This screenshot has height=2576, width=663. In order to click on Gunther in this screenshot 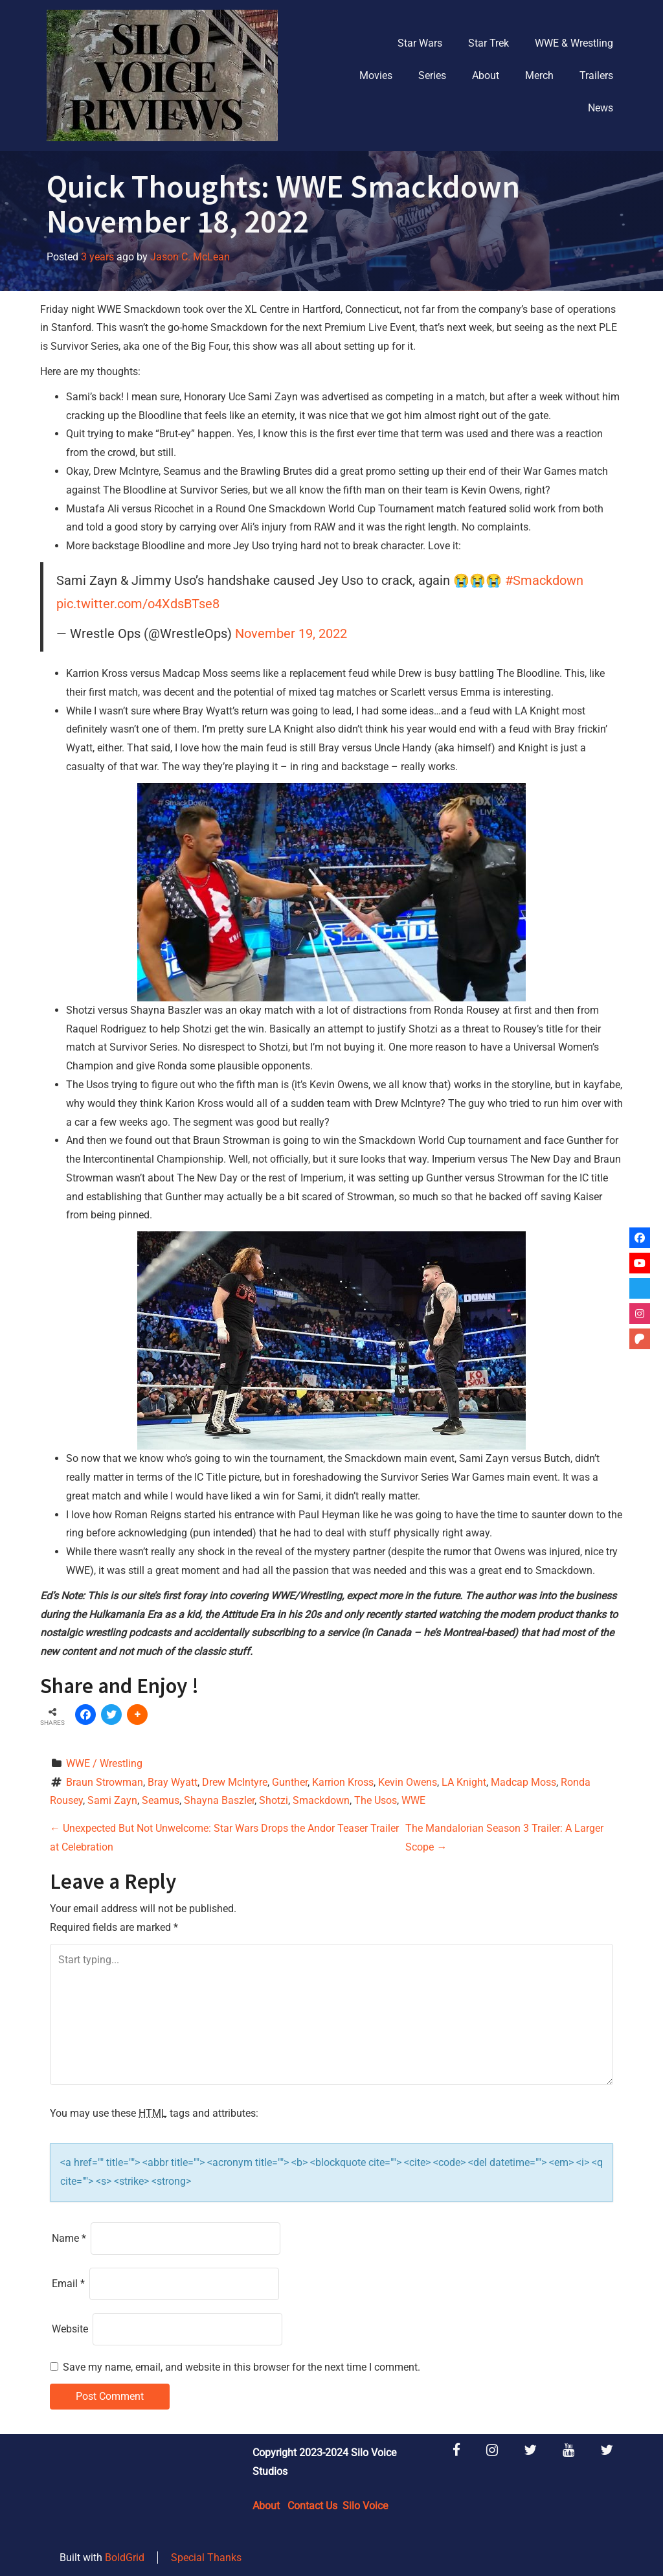, I will do `click(290, 1782)`.